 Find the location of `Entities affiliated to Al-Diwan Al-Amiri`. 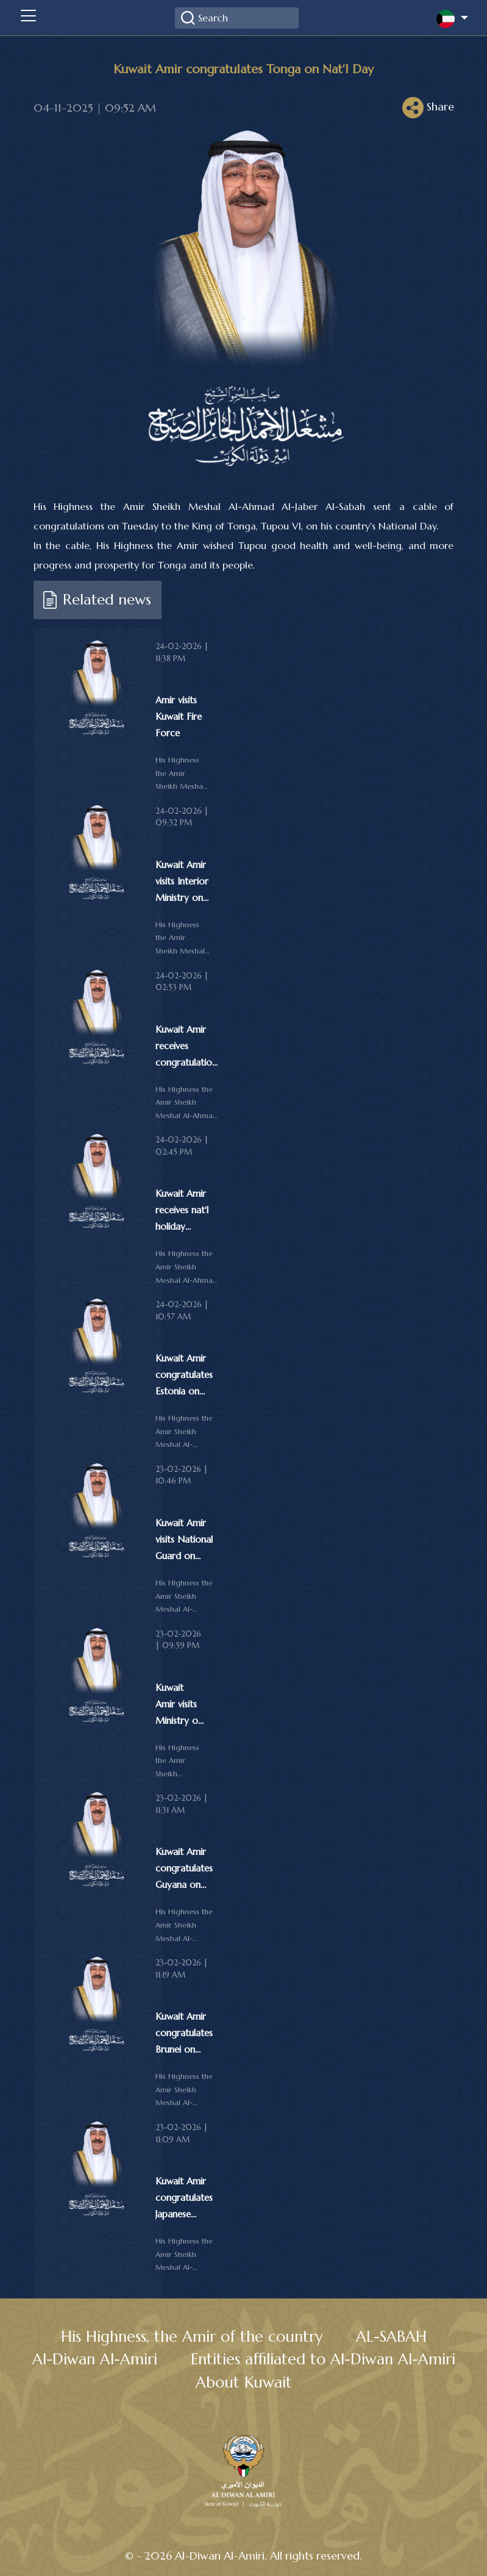

Entities affiliated to Al-Diwan Al-Amiri is located at coordinates (323, 2359).